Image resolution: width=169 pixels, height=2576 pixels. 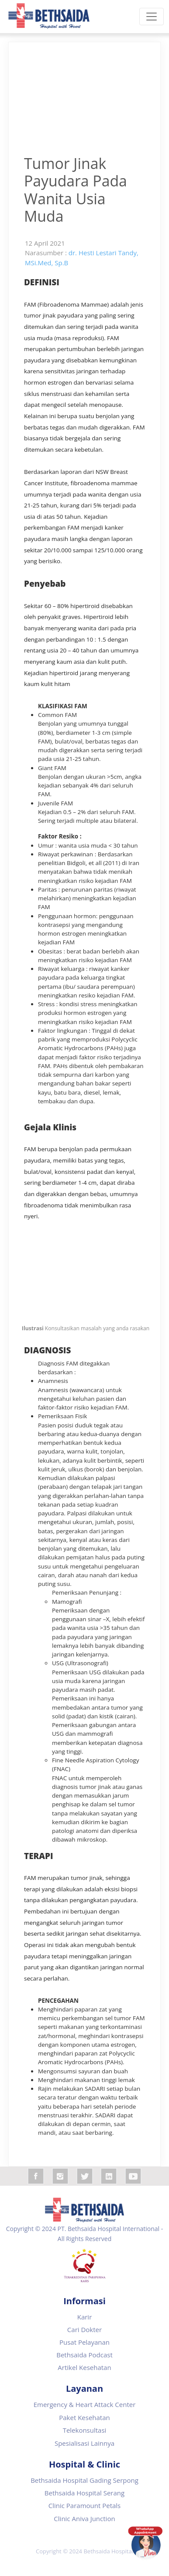 I want to click on Cari Dokter, so click(x=84, y=2329).